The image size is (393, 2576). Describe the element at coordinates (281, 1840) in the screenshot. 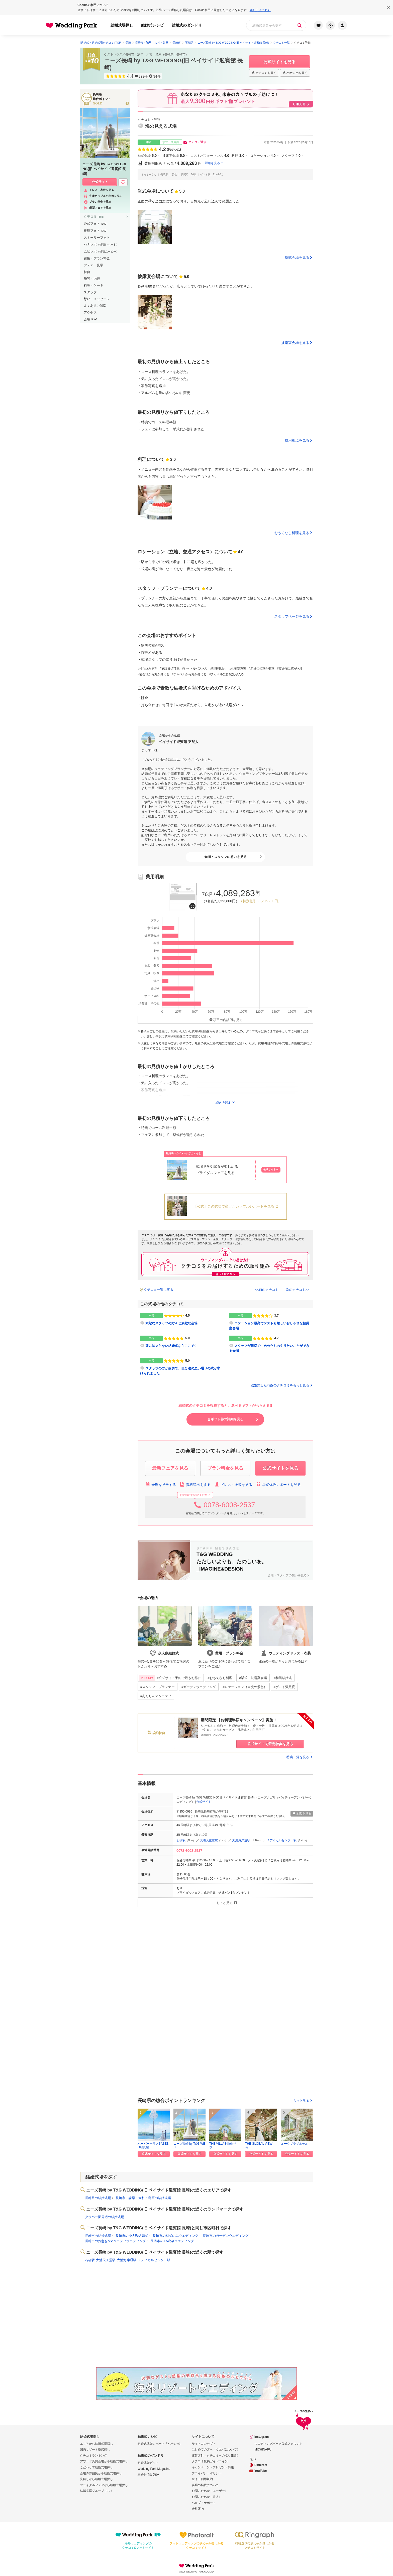

I see `メディカルセンター駅` at that location.